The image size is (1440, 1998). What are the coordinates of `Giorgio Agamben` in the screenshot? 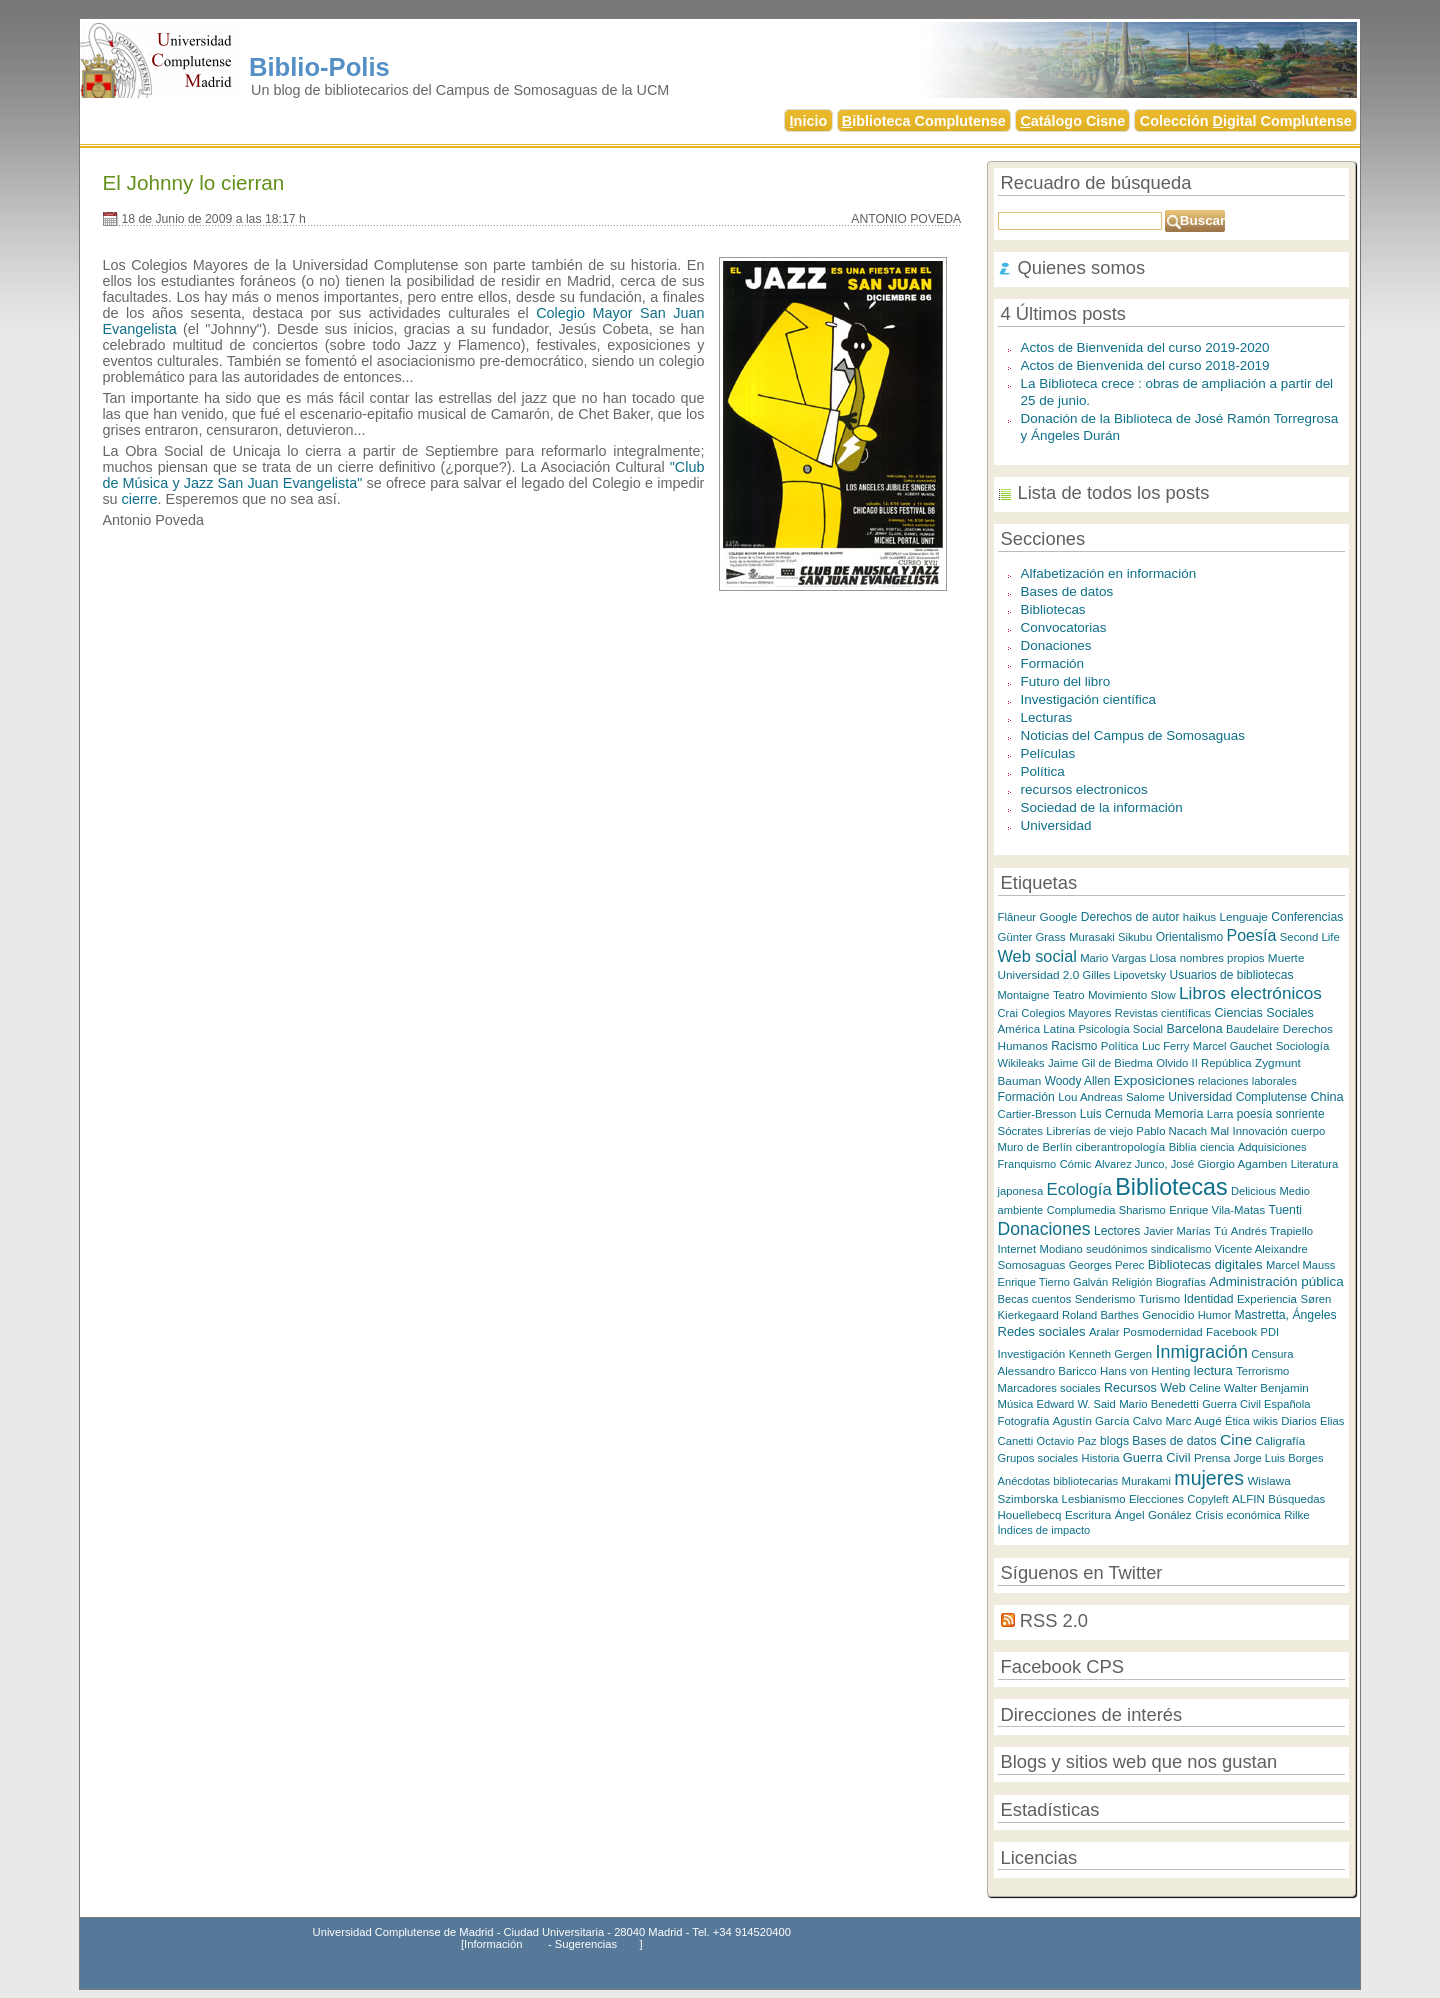 It's located at (1243, 1163).